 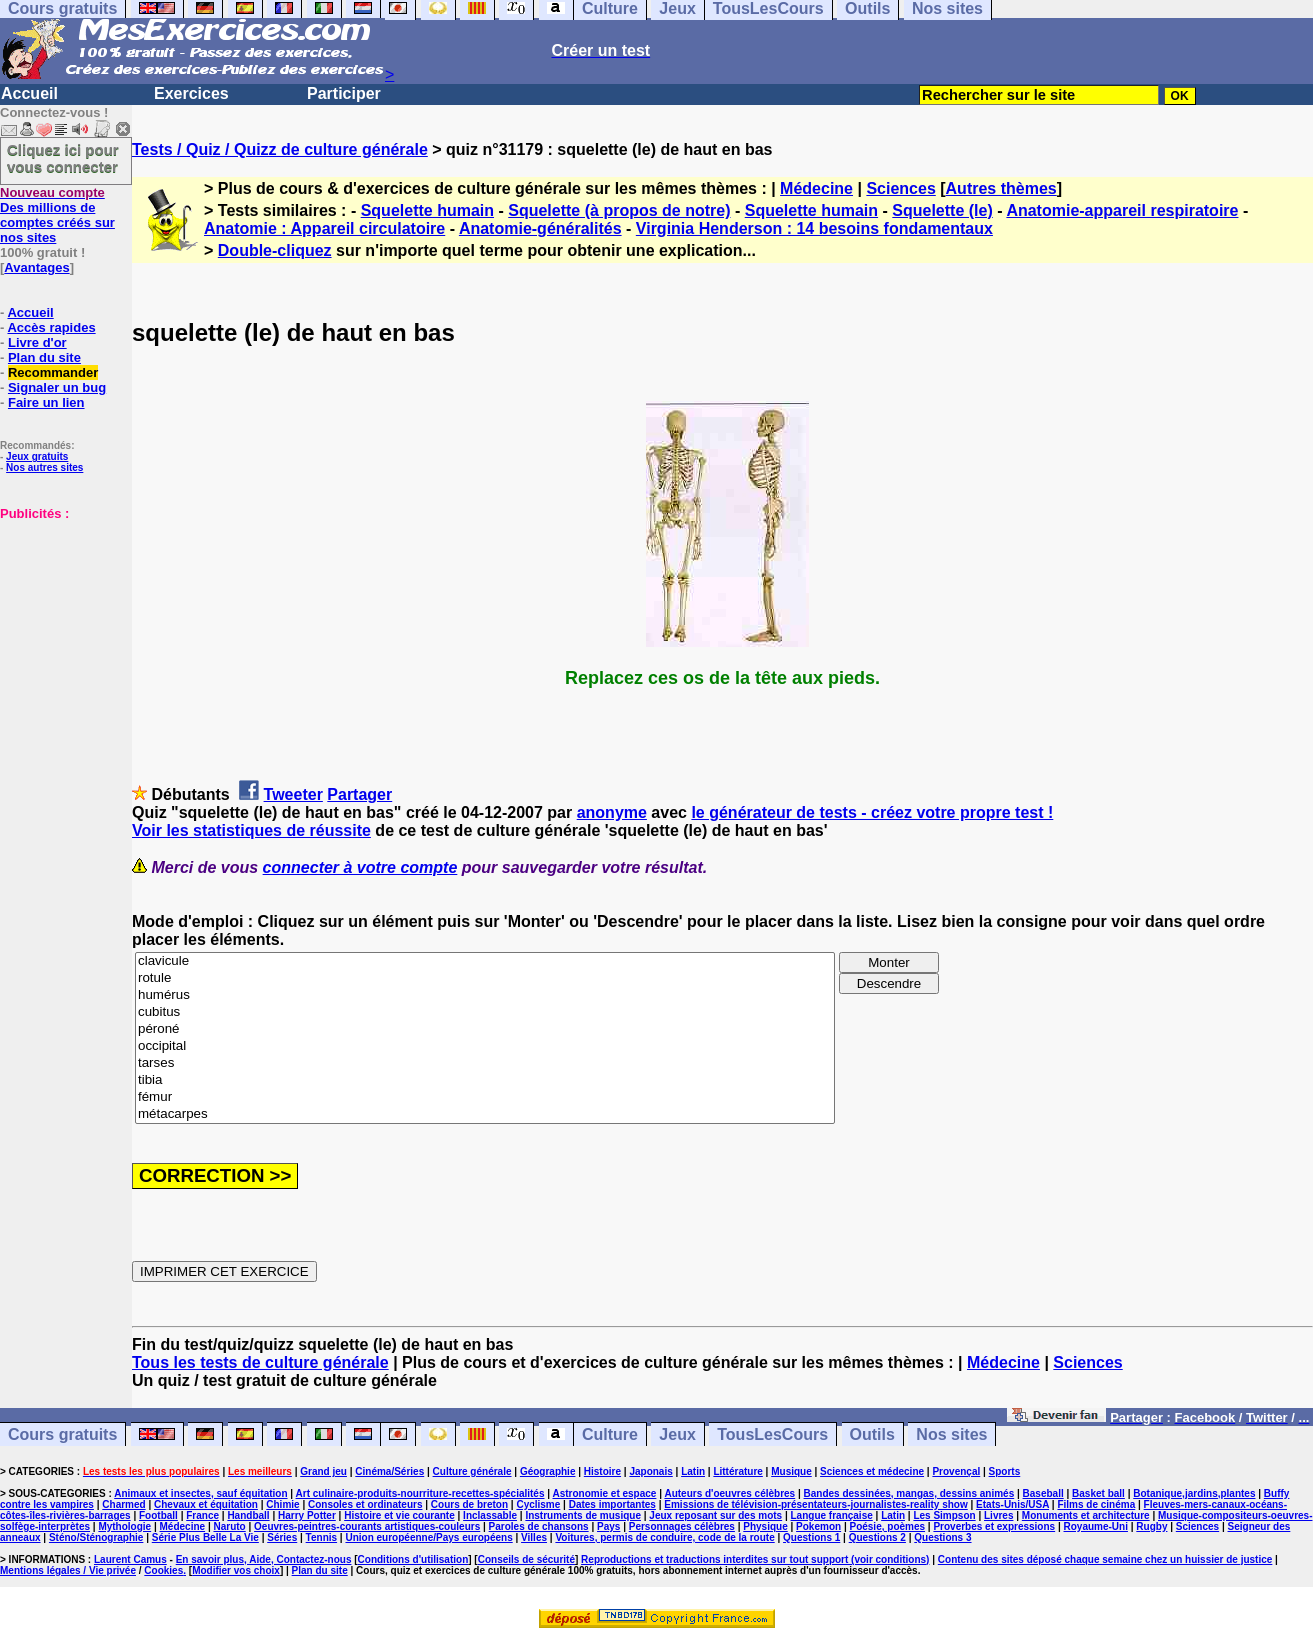 What do you see at coordinates (57, 215) in the screenshot?
I see `Des millions de comptes créés sur nos sites` at bounding box center [57, 215].